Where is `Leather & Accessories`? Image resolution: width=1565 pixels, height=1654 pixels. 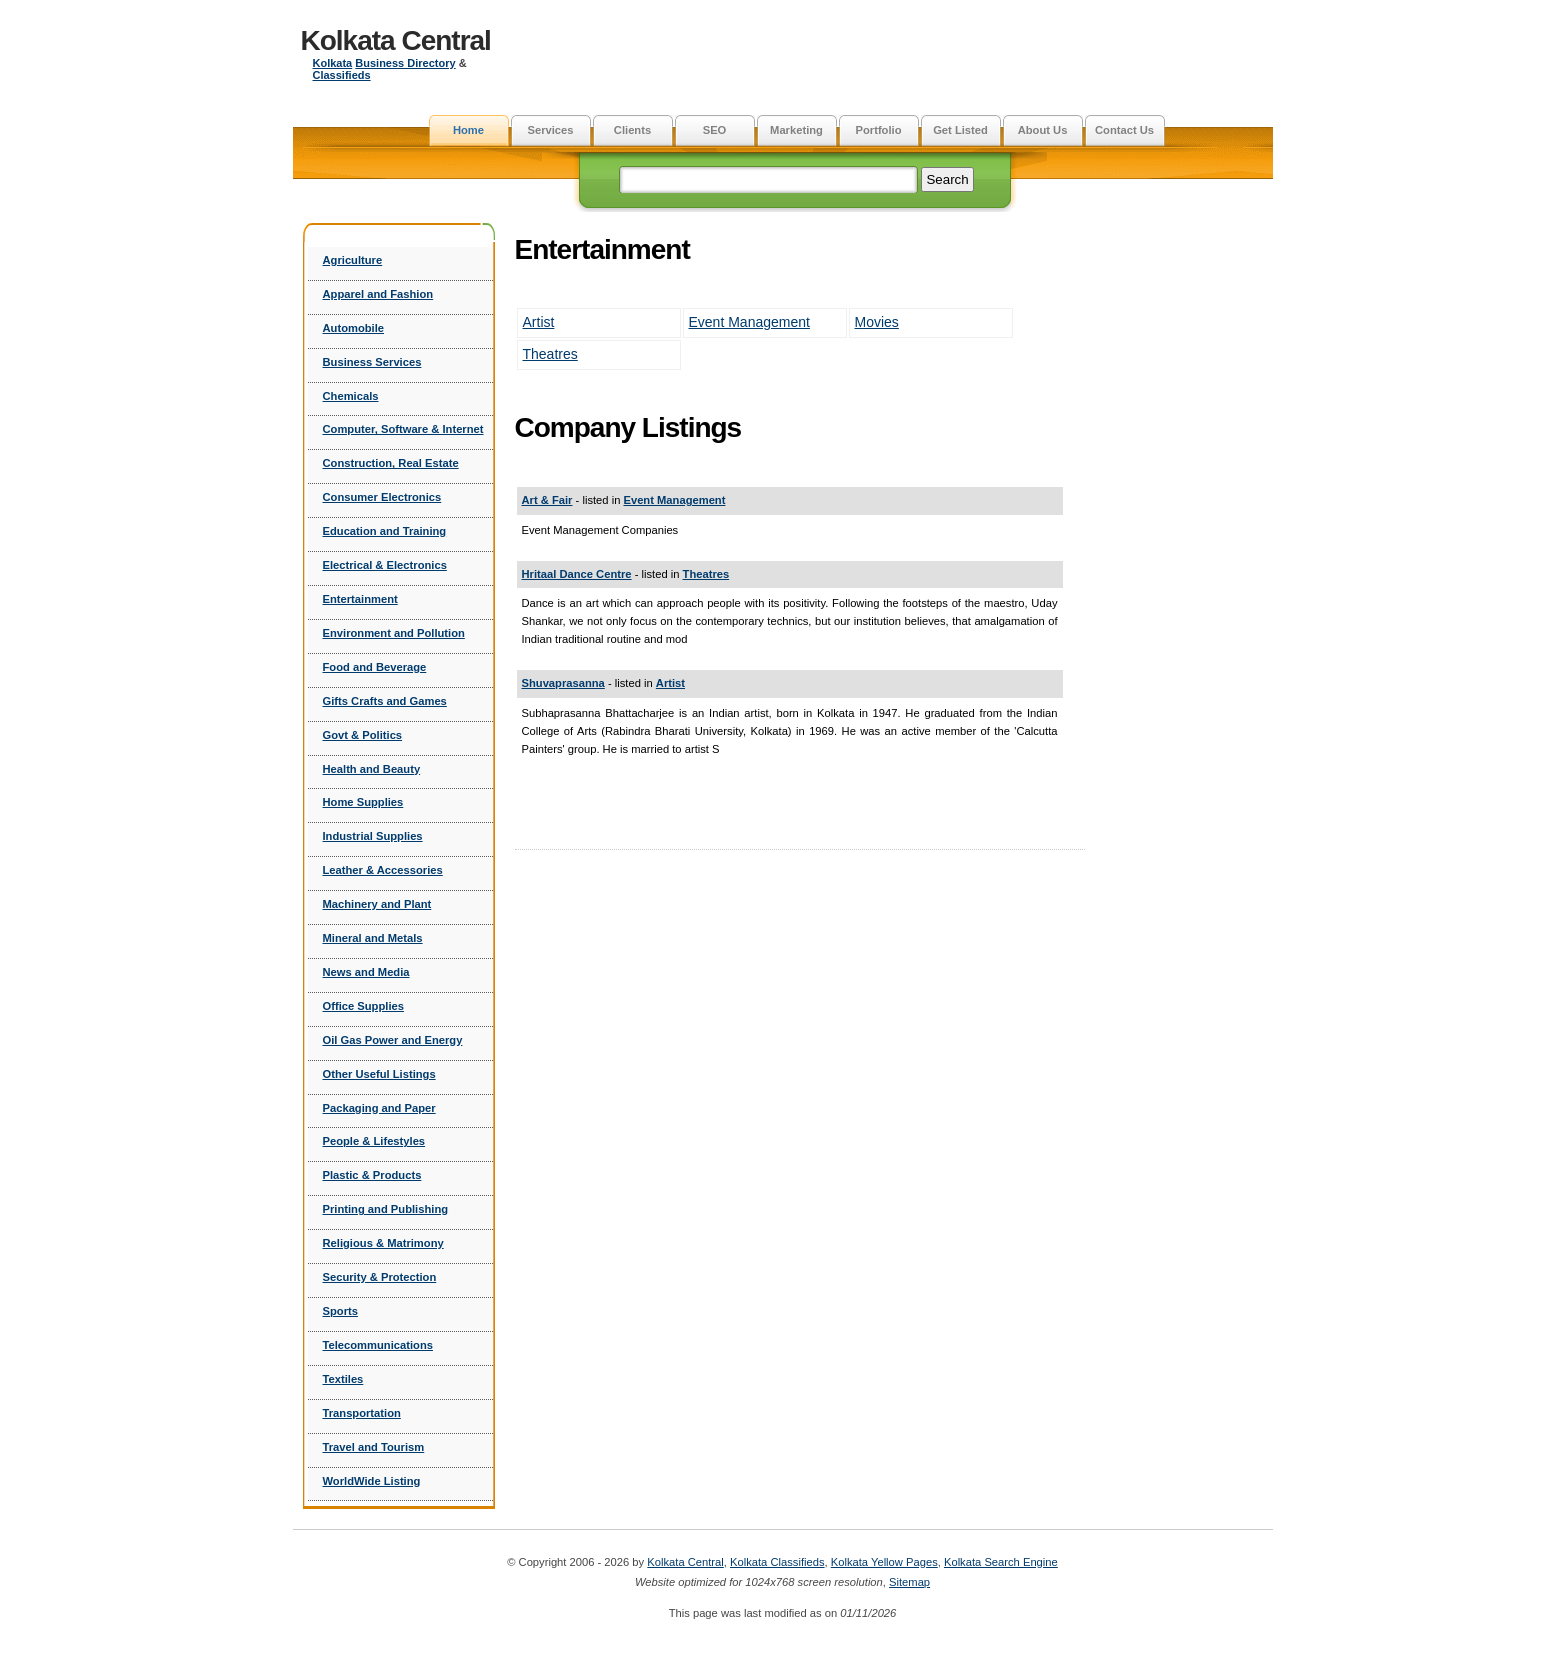 Leather & Accessories is located at coordinates (383, 870).